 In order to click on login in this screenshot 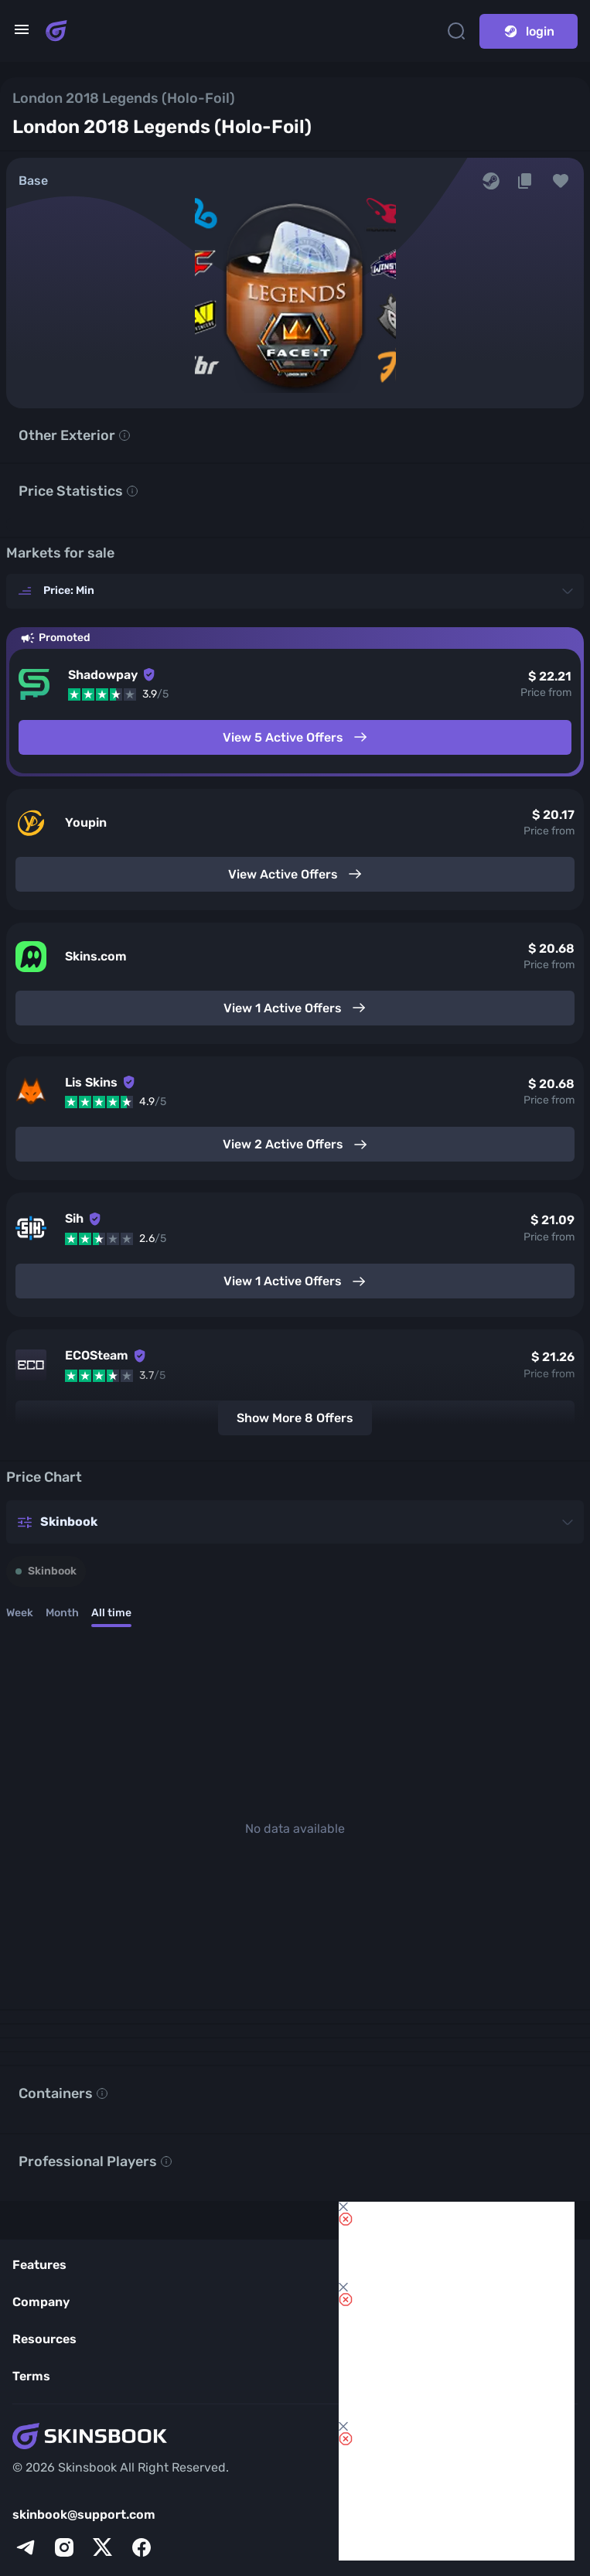, I will do `click(528, 31)`.